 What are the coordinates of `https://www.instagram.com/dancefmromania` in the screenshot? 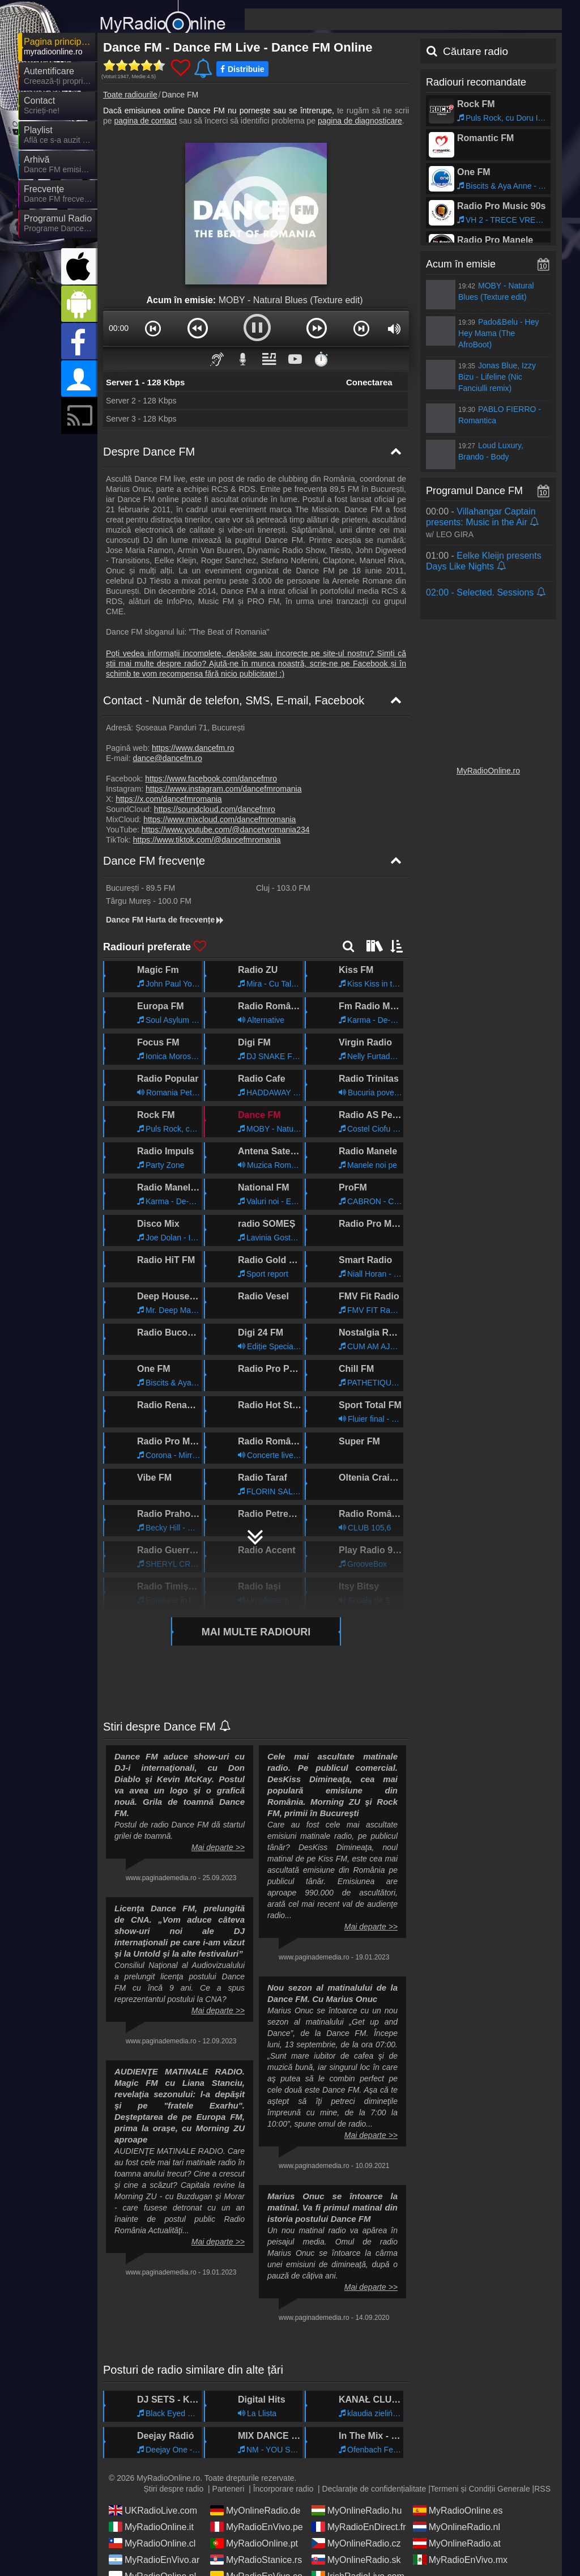 It's located at (223, 937).